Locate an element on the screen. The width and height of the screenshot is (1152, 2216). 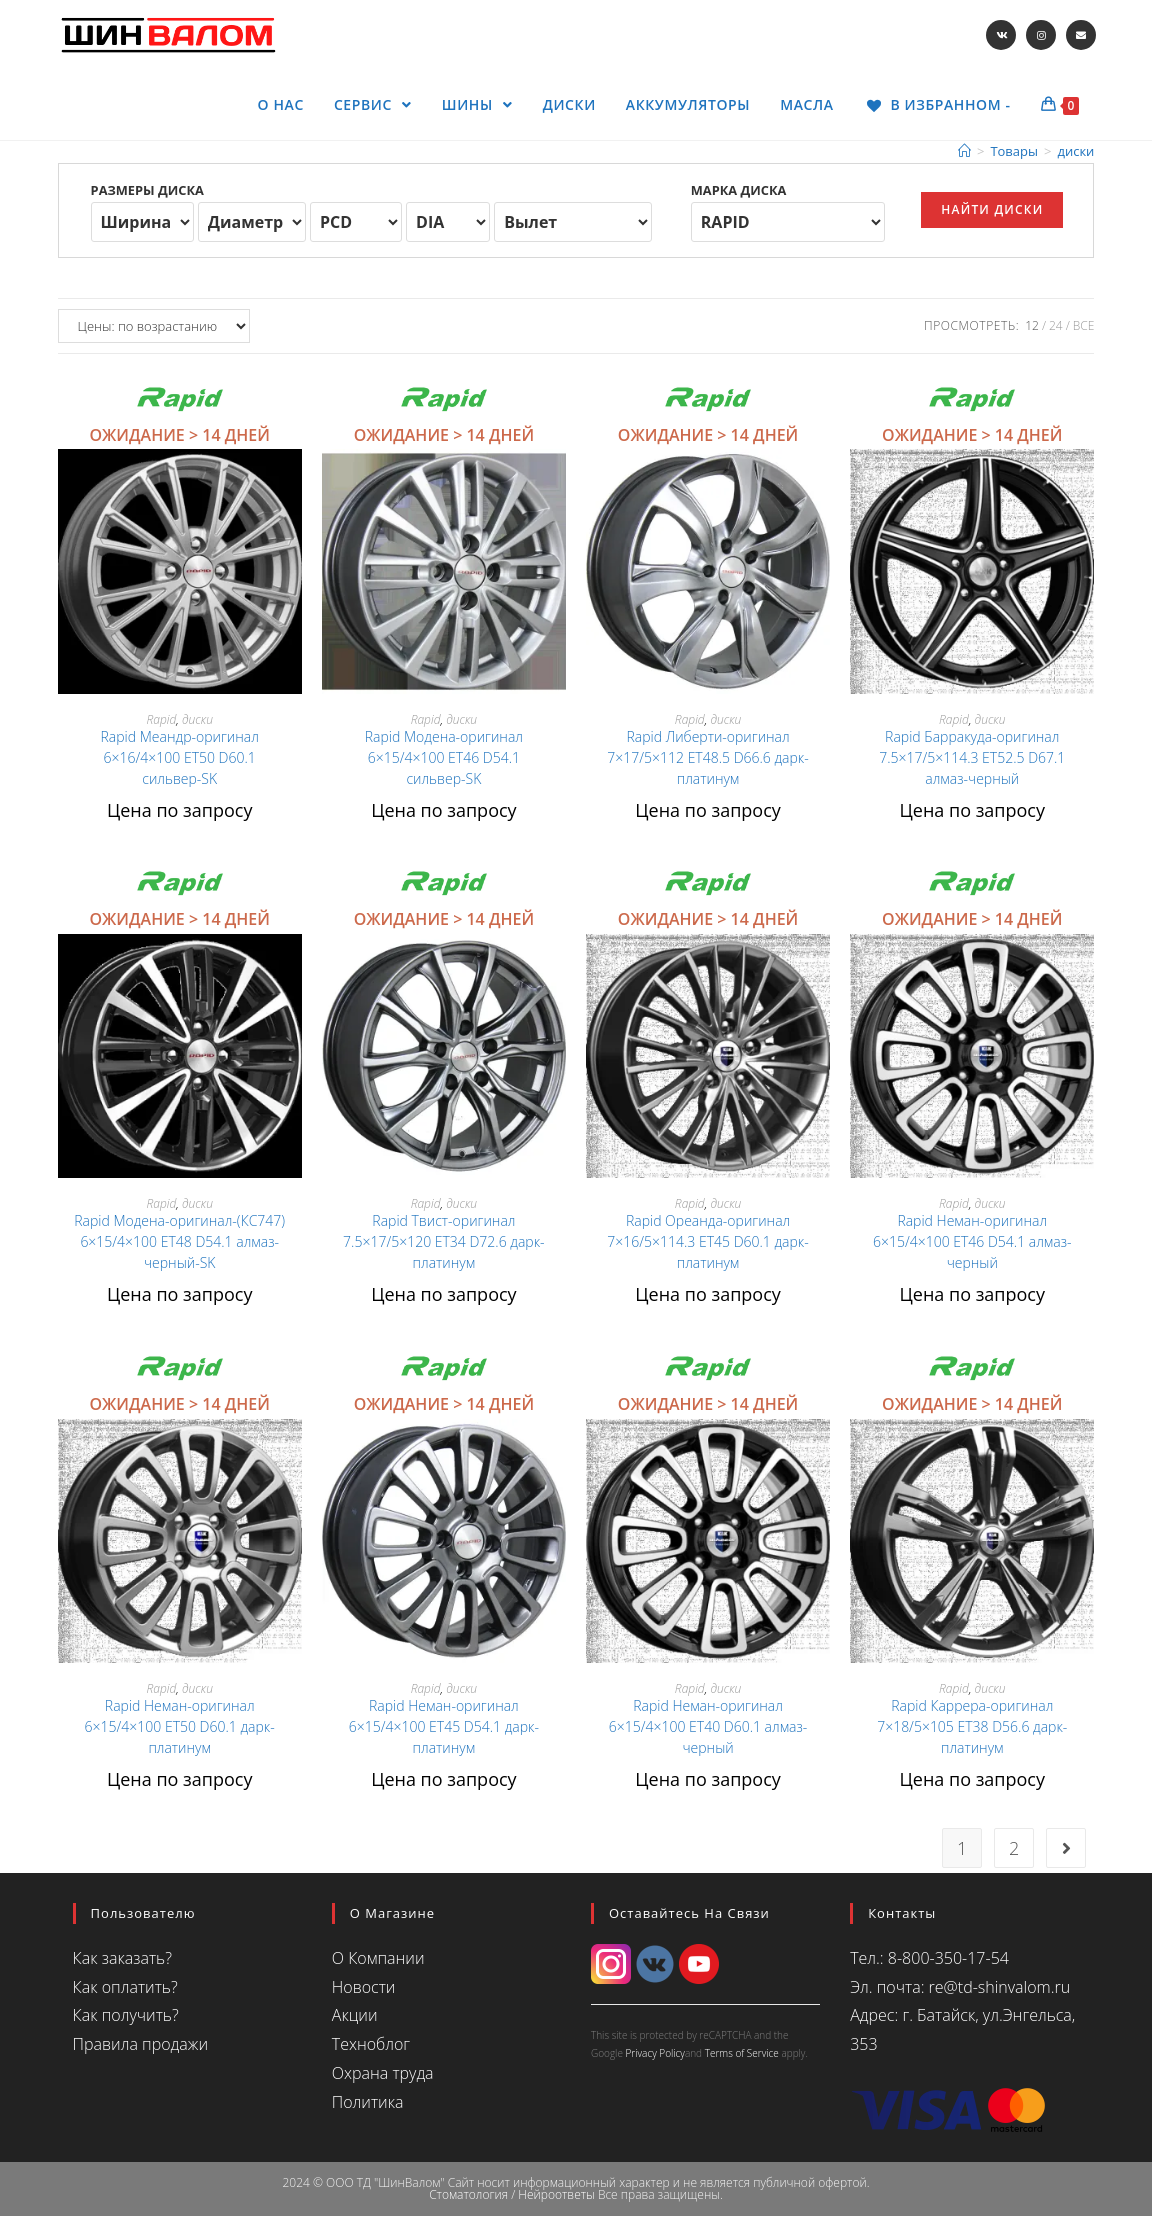
Стоматология is located at coordinates (468, 2194).